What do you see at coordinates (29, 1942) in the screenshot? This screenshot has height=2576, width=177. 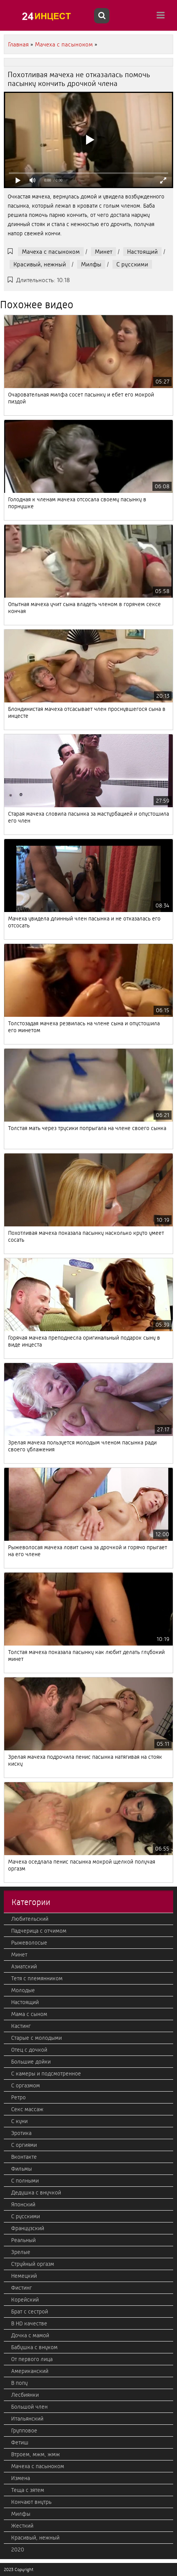 I see `Рыжеволосые` at bounding box center [29, 1942].